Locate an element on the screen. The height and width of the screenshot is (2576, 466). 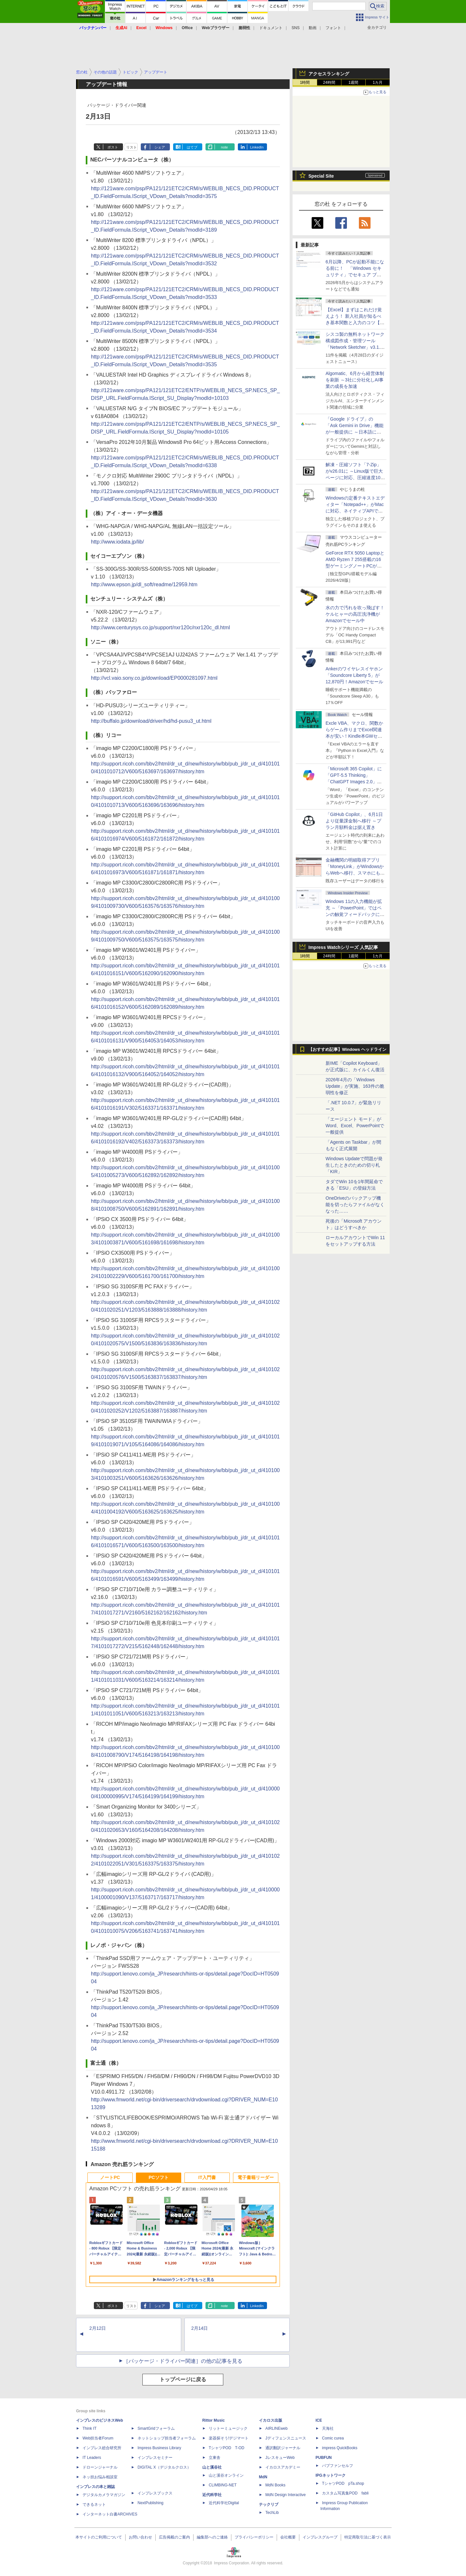
ICE is located at coordinates (319, 2420).